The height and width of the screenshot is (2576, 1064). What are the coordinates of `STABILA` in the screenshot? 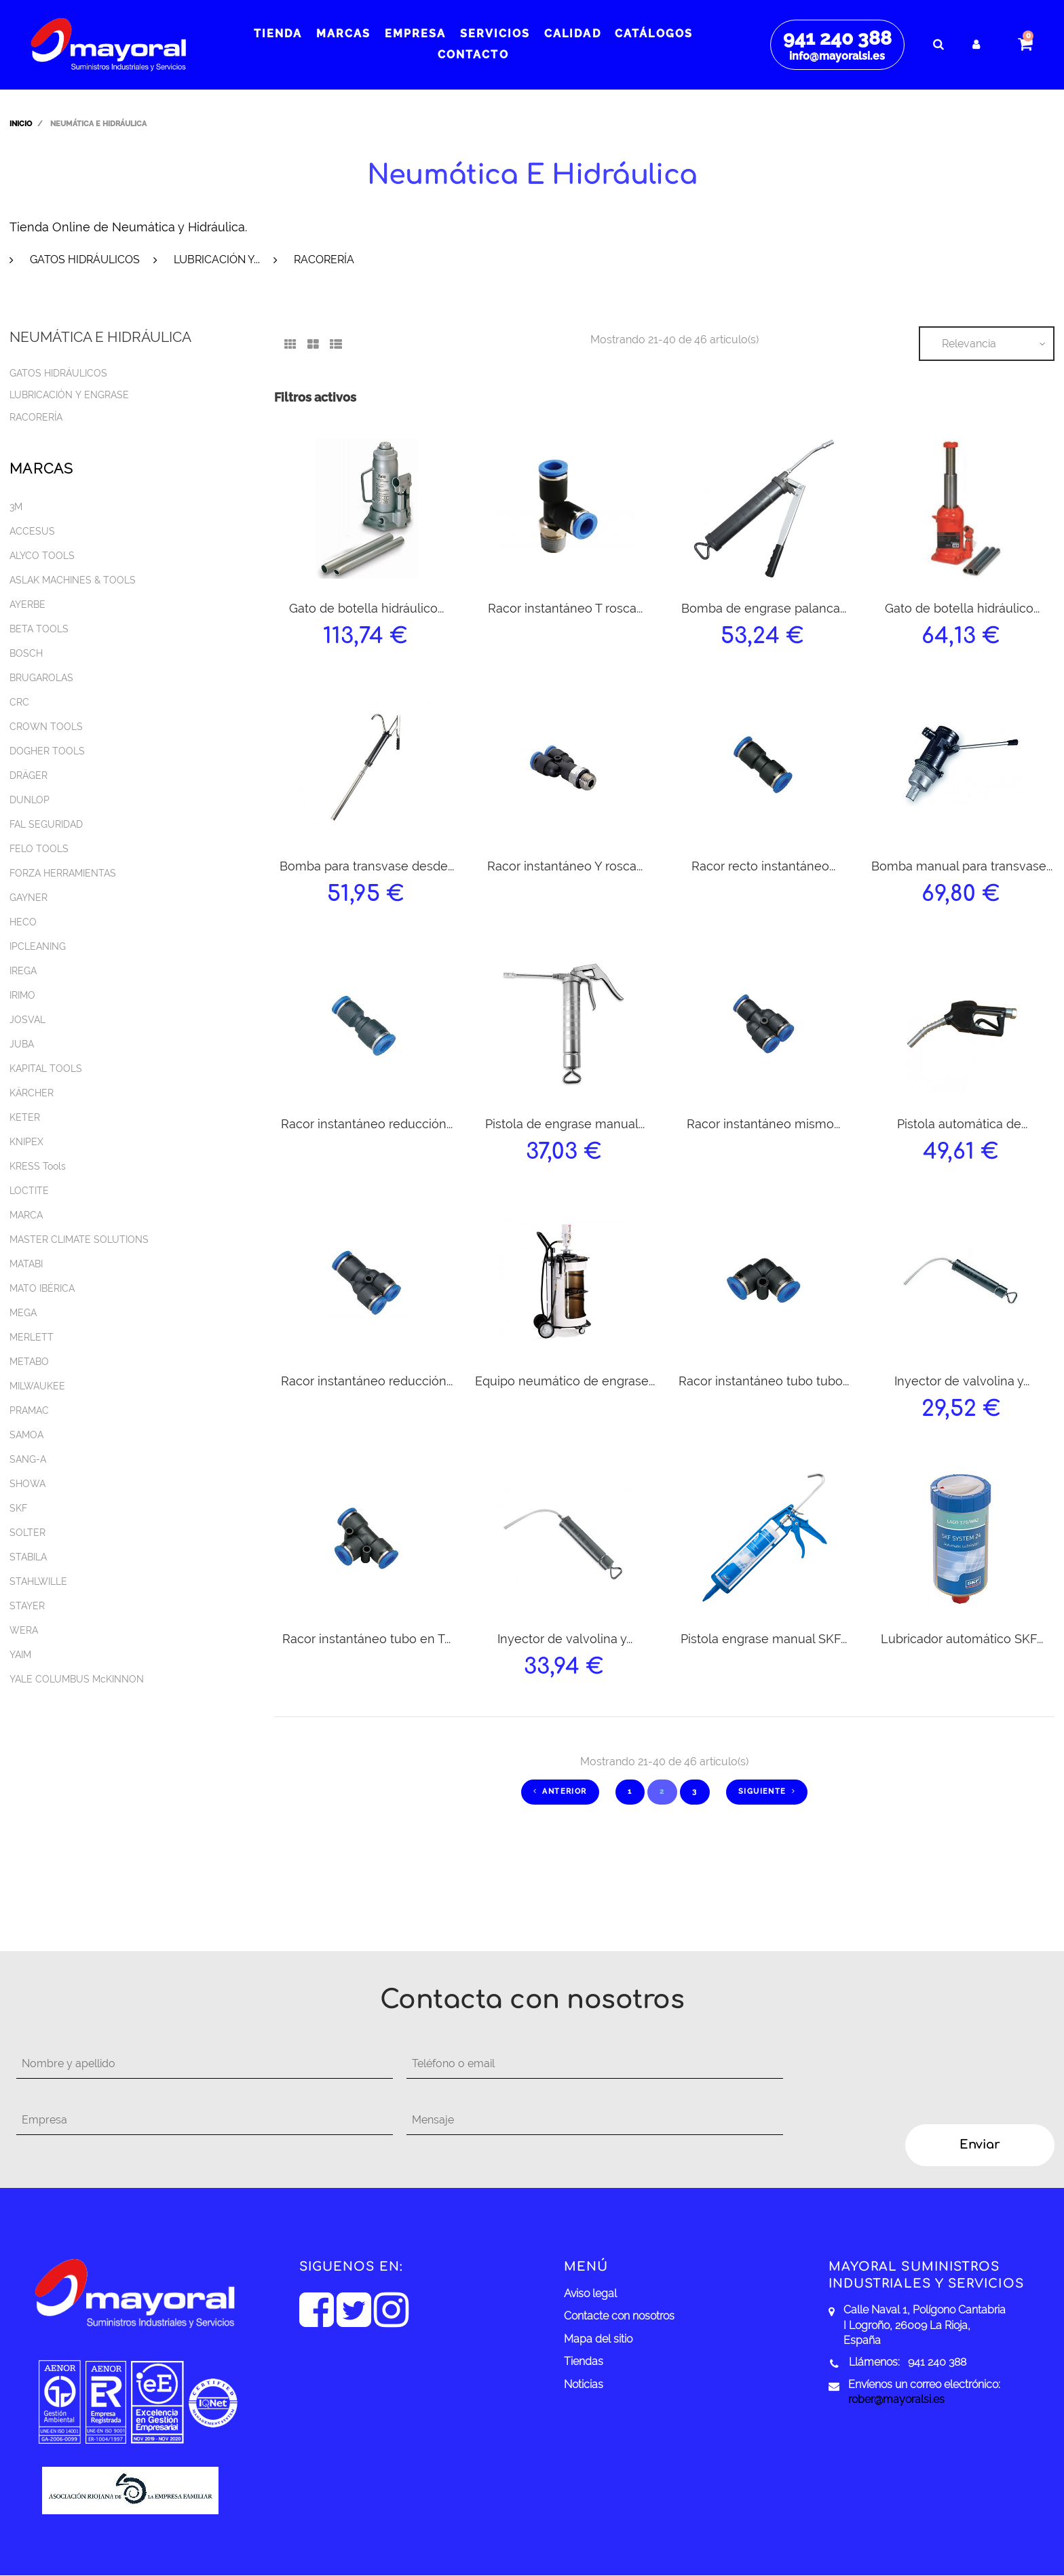 It's located at (28, 1557).